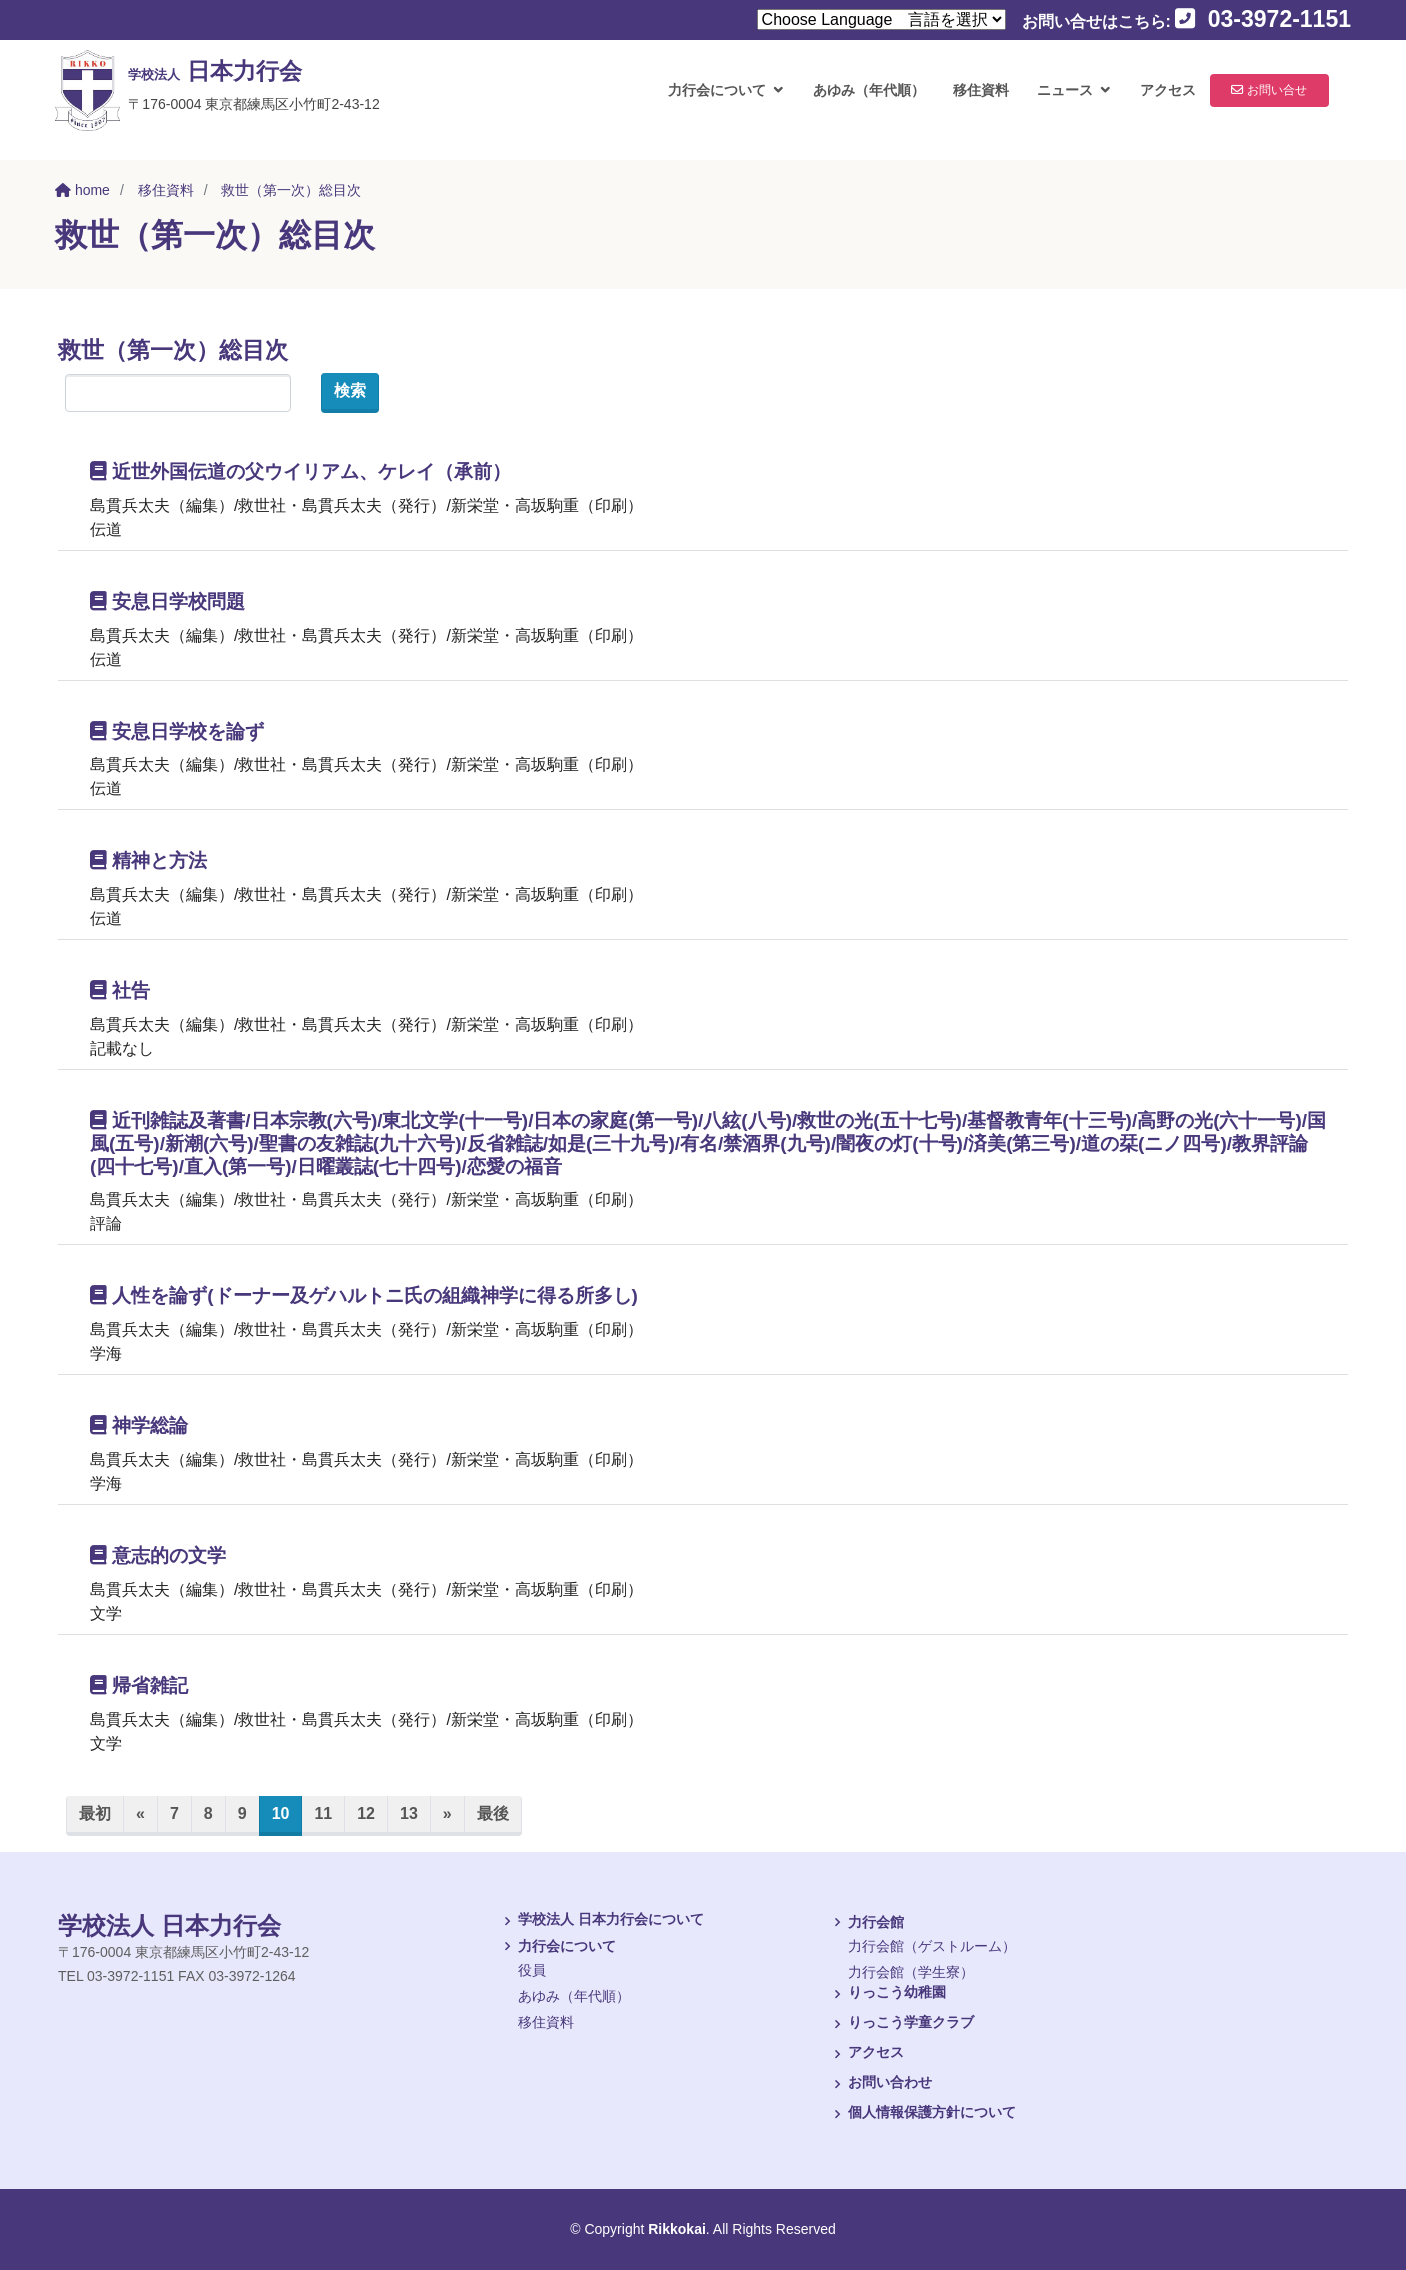 The image size is (1406, 2270). What do you see at coordinates (532, 1970) in the screenshot?
I see `役員` at bounding box center [532, 1970].